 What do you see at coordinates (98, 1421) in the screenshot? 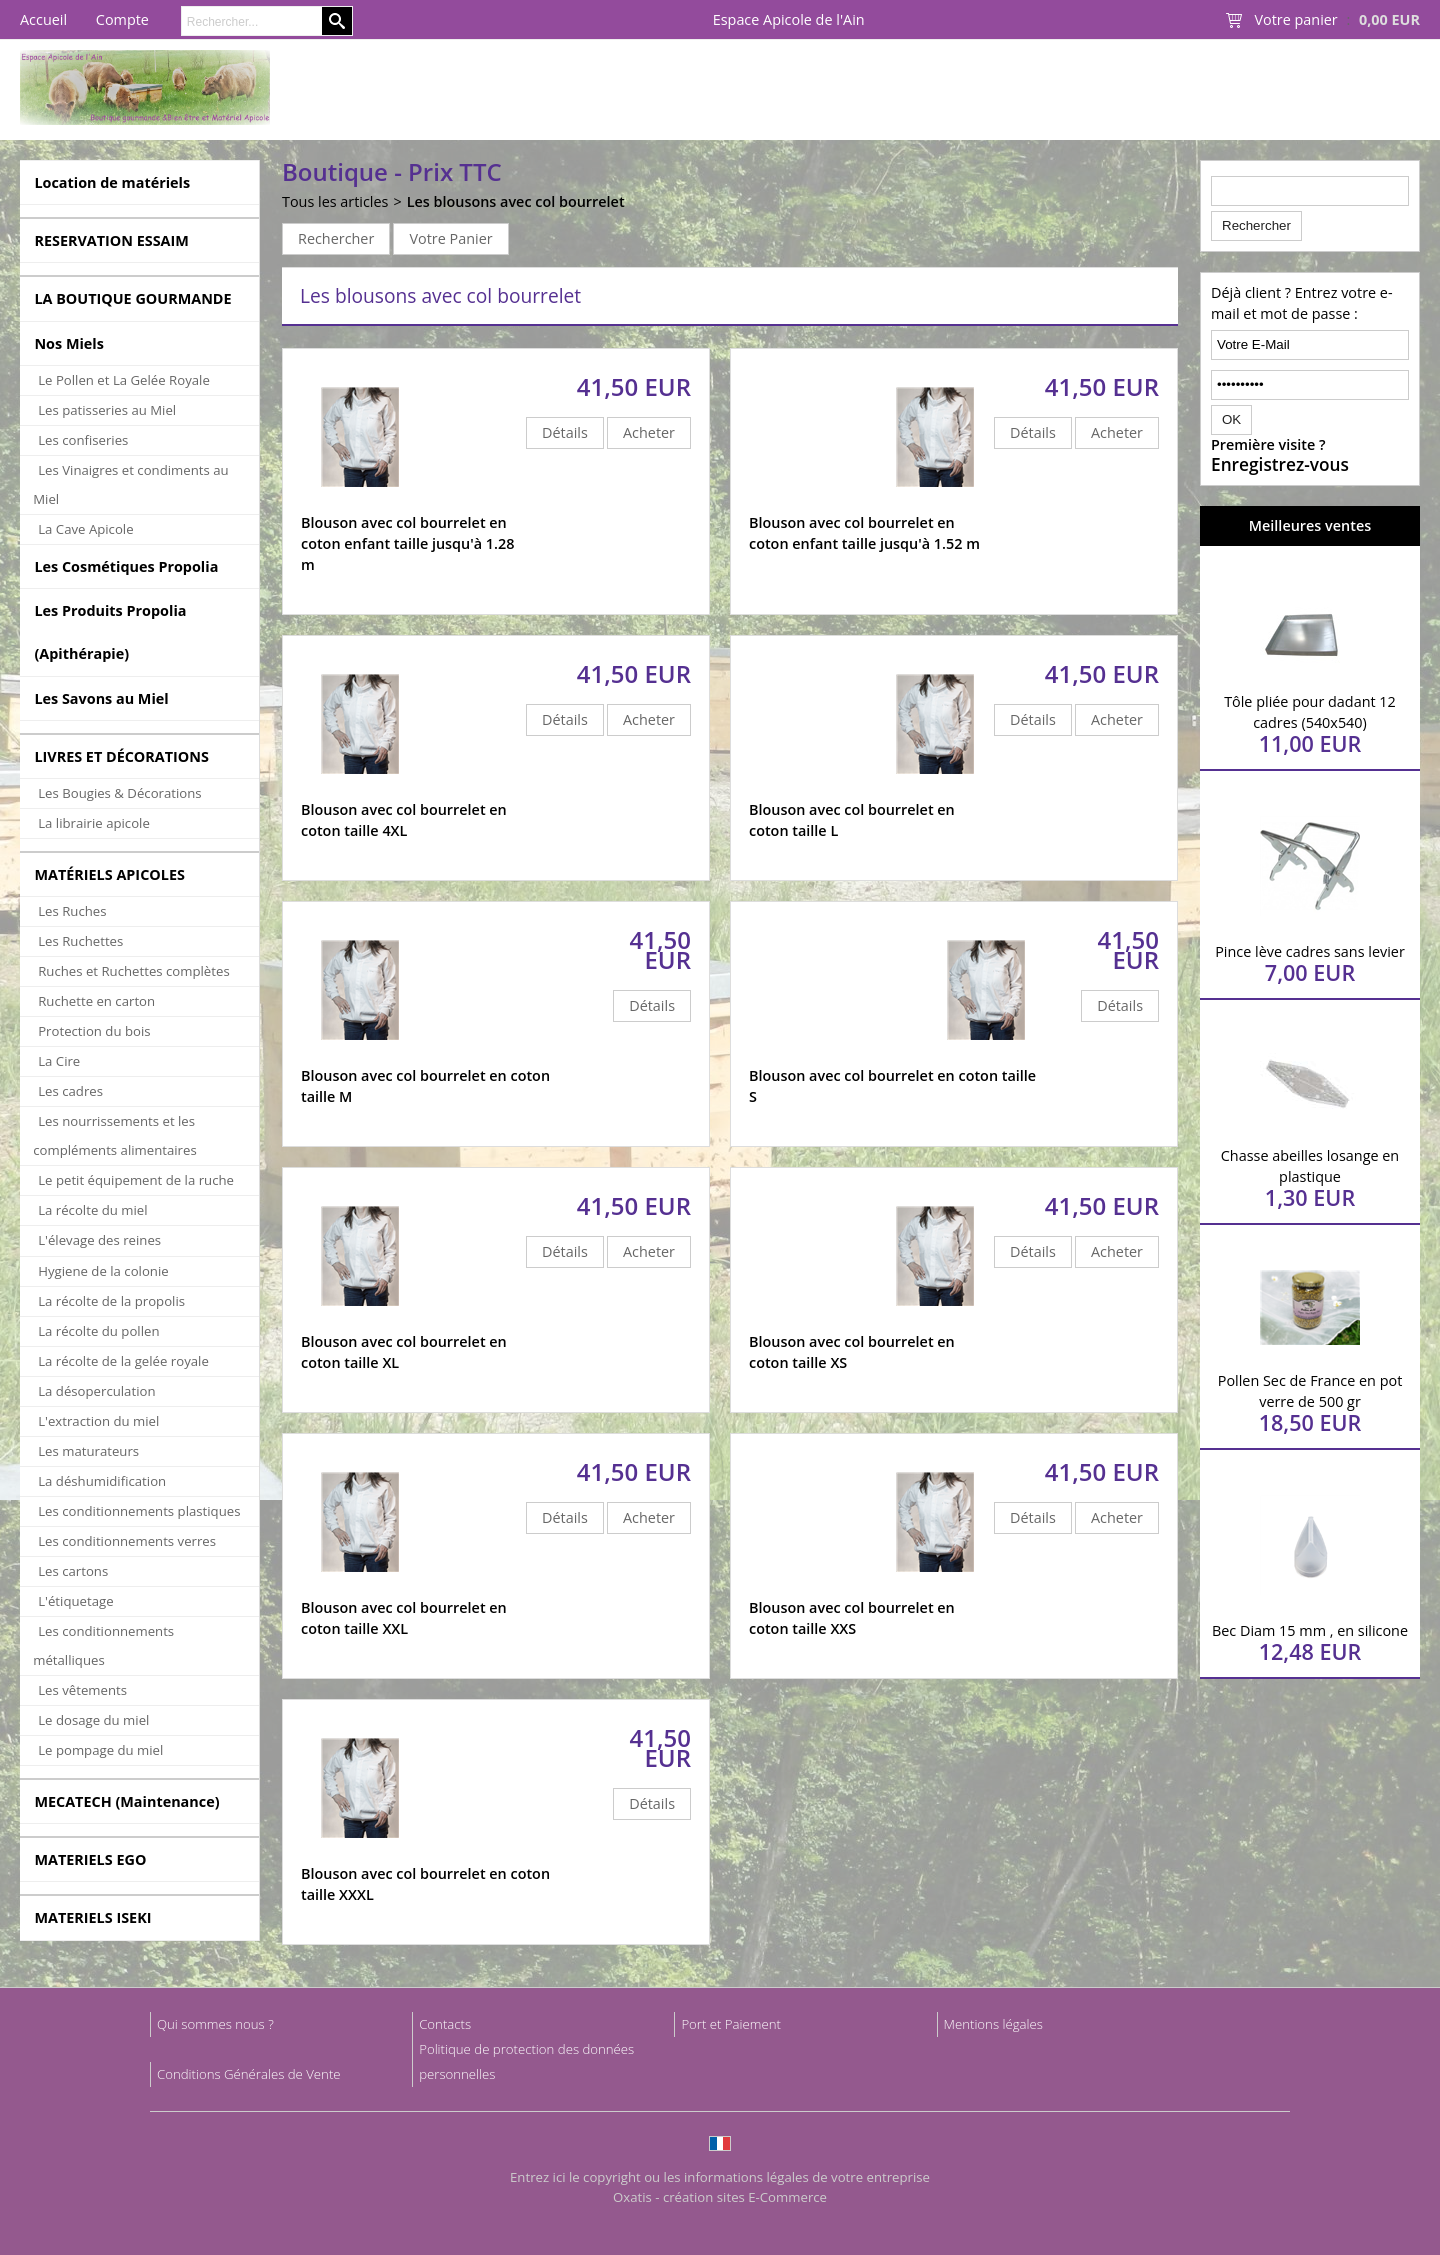
I see `L'extraction du miel` at bounding box center [98, 1421].